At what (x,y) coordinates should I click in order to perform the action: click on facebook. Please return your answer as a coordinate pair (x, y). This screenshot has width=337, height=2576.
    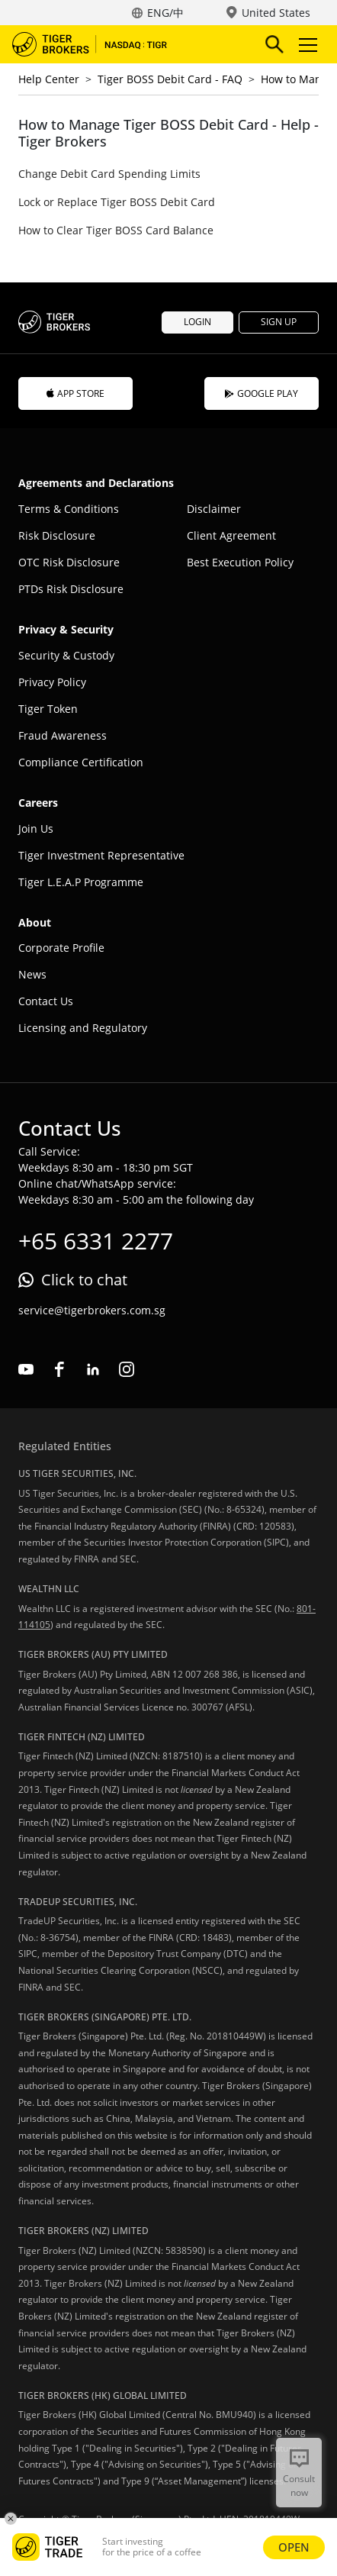
    Looking at the image, I should click on (59, 1369).